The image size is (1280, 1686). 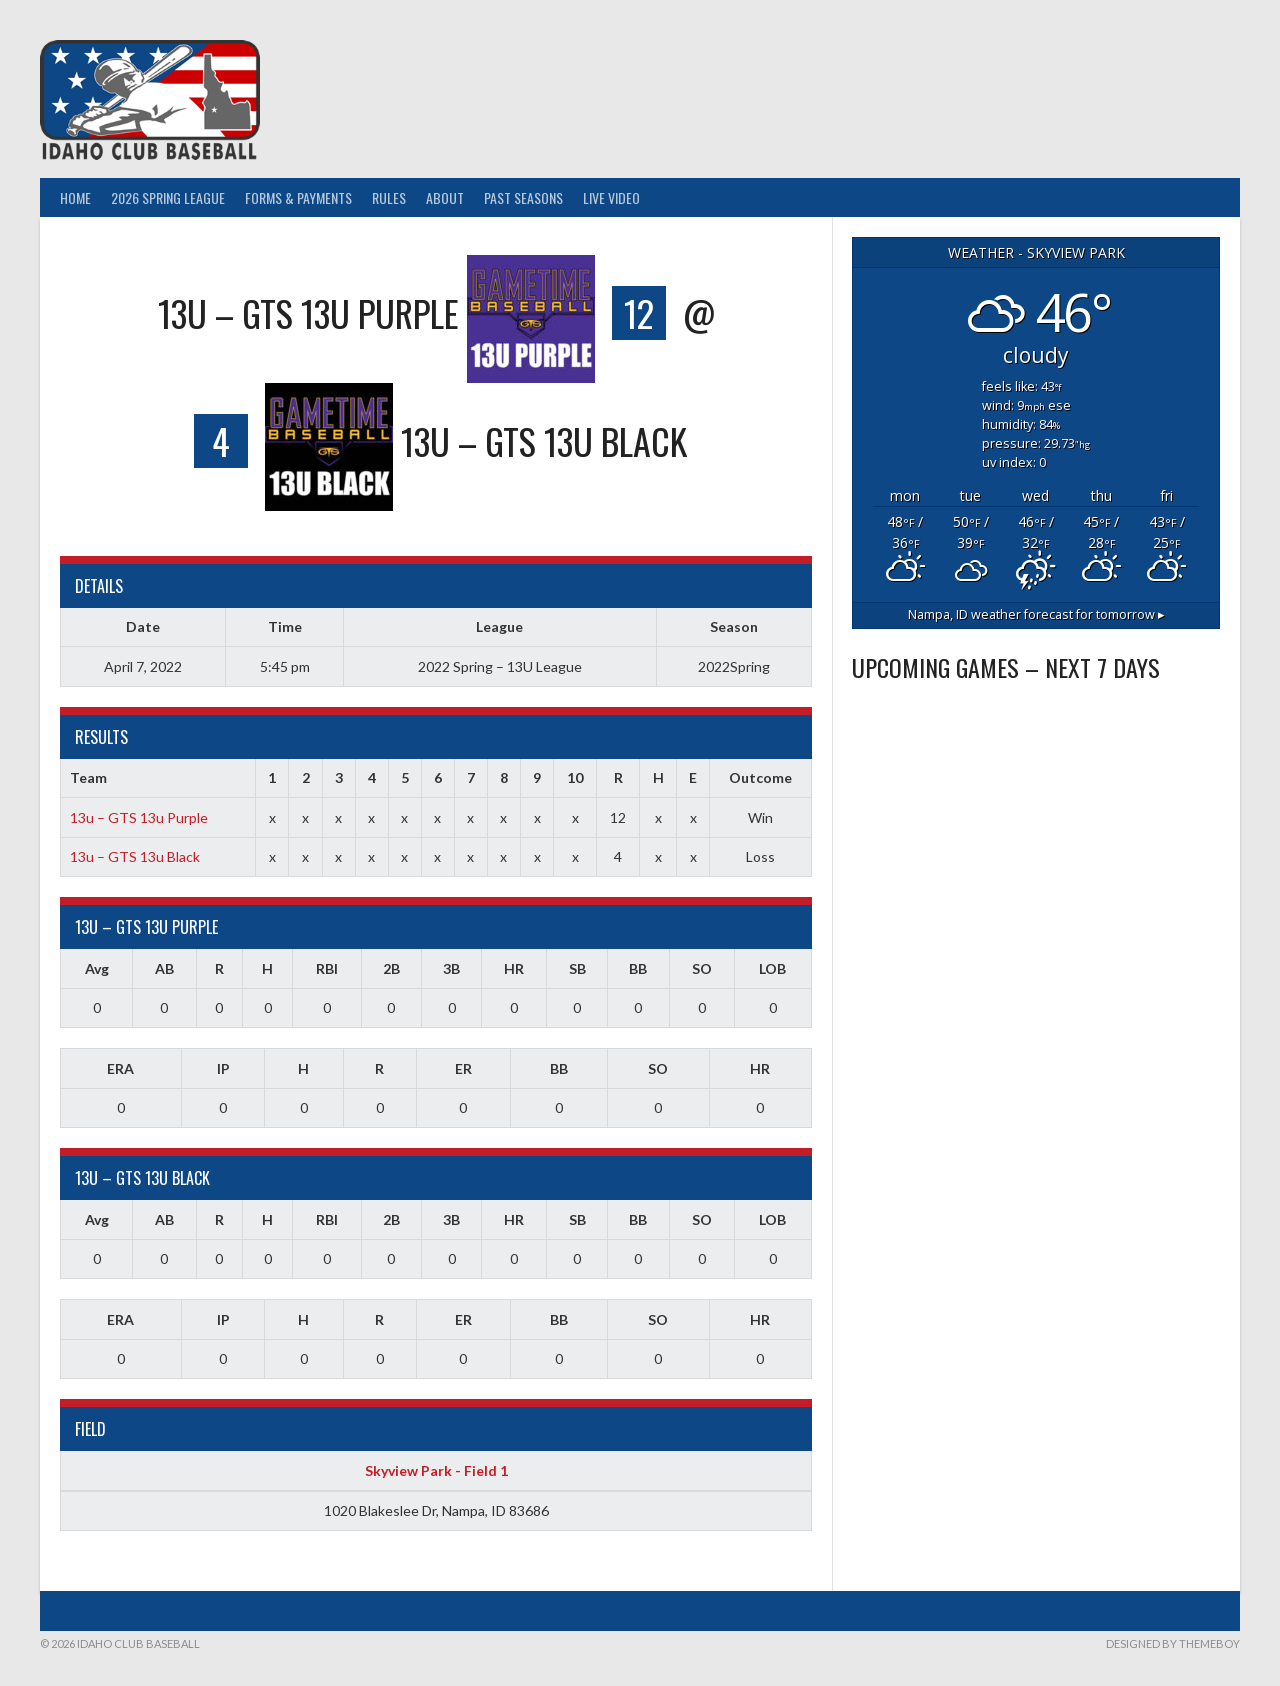 I want to click on SB, so click(x=577, y=968).